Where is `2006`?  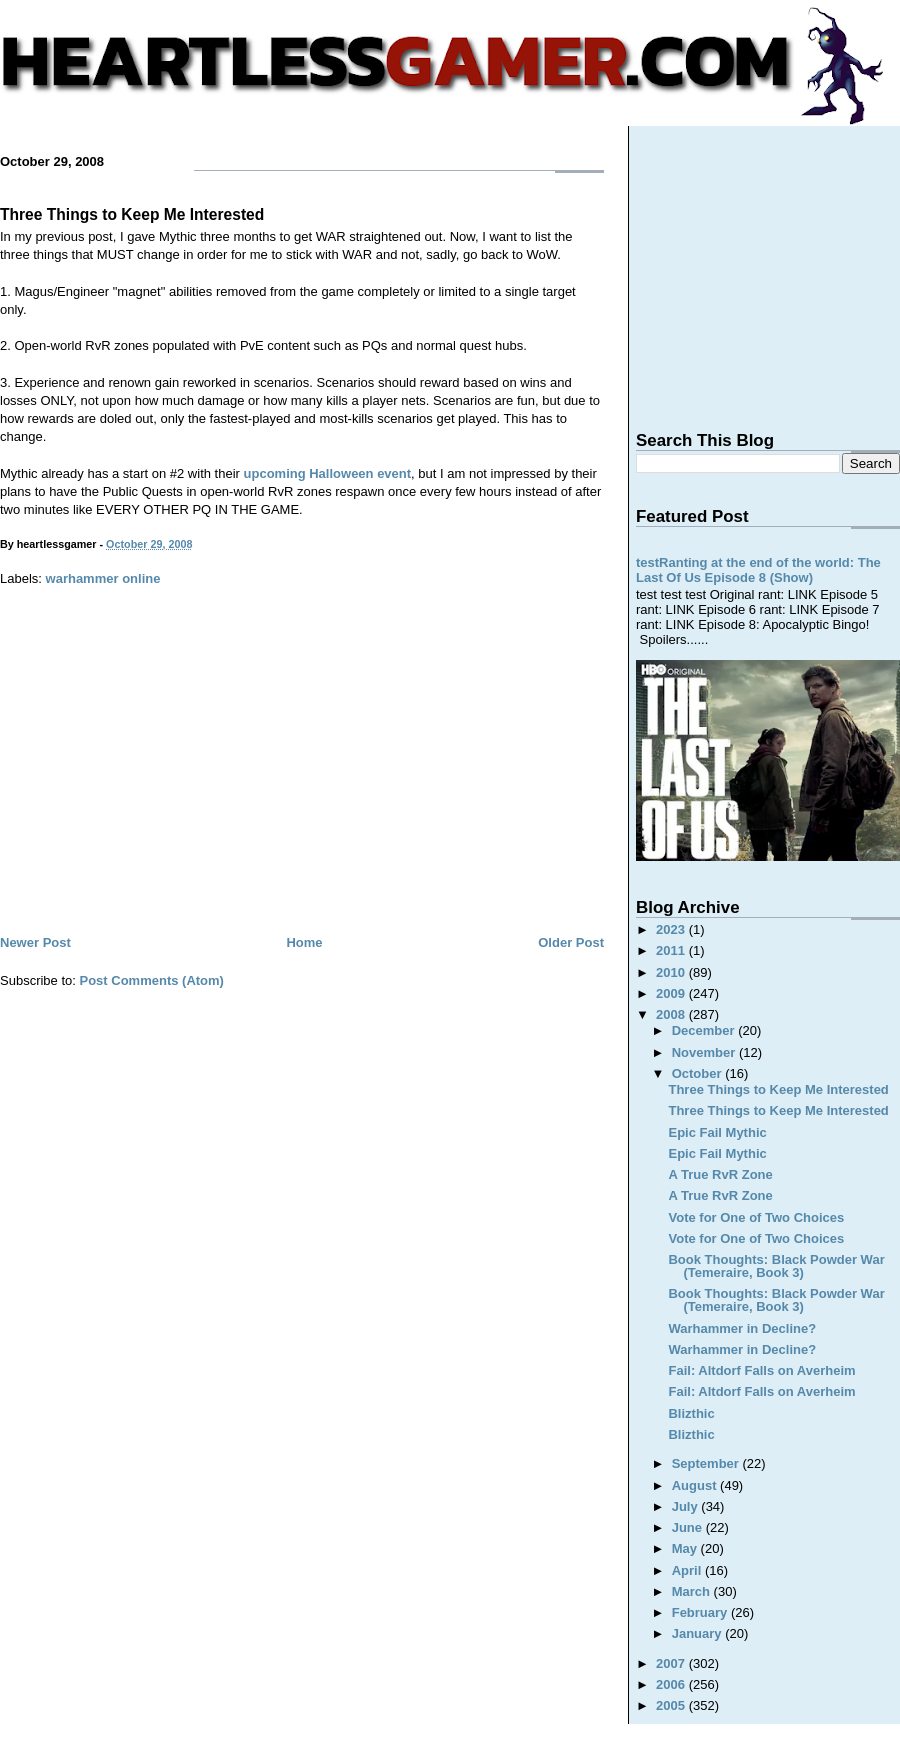 2006 is located at coordinates (672, 1684).